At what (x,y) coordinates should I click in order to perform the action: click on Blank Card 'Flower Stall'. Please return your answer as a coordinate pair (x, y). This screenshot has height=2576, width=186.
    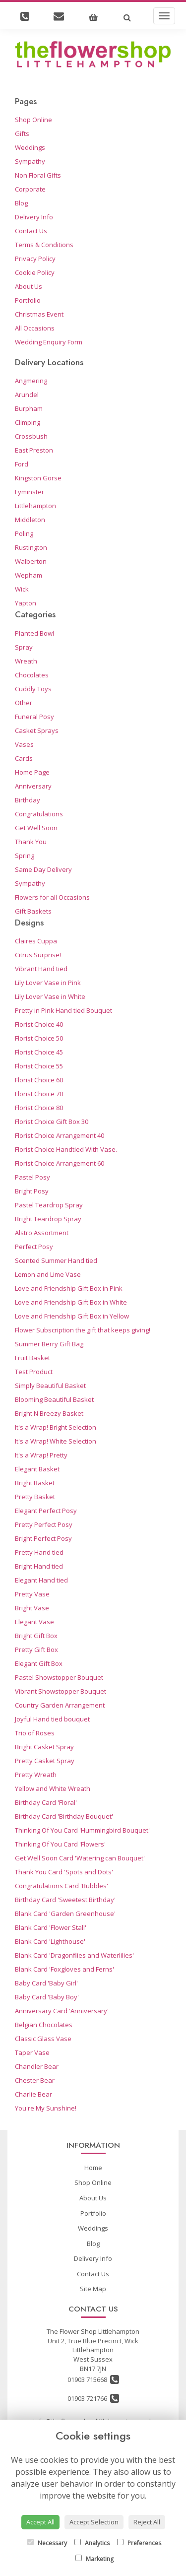
    Looking at the image, I should click on (50, 1927).